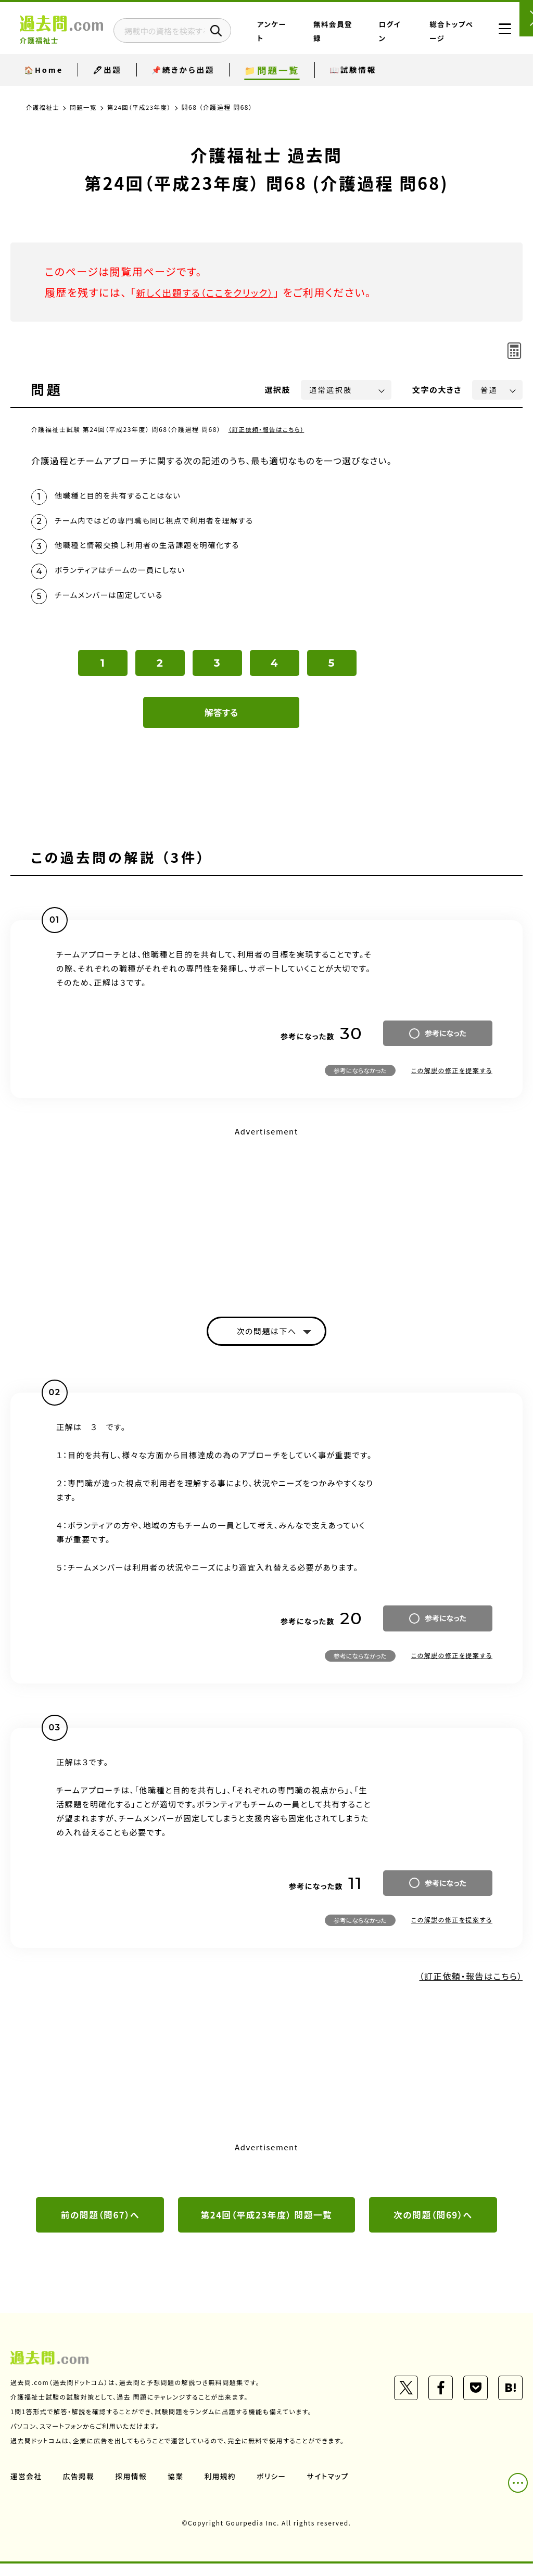 The width and height of the screenshot is (533, 2576). Describe the element at coordinates (437, 389) in the screenshot. I see `文字` at that location.